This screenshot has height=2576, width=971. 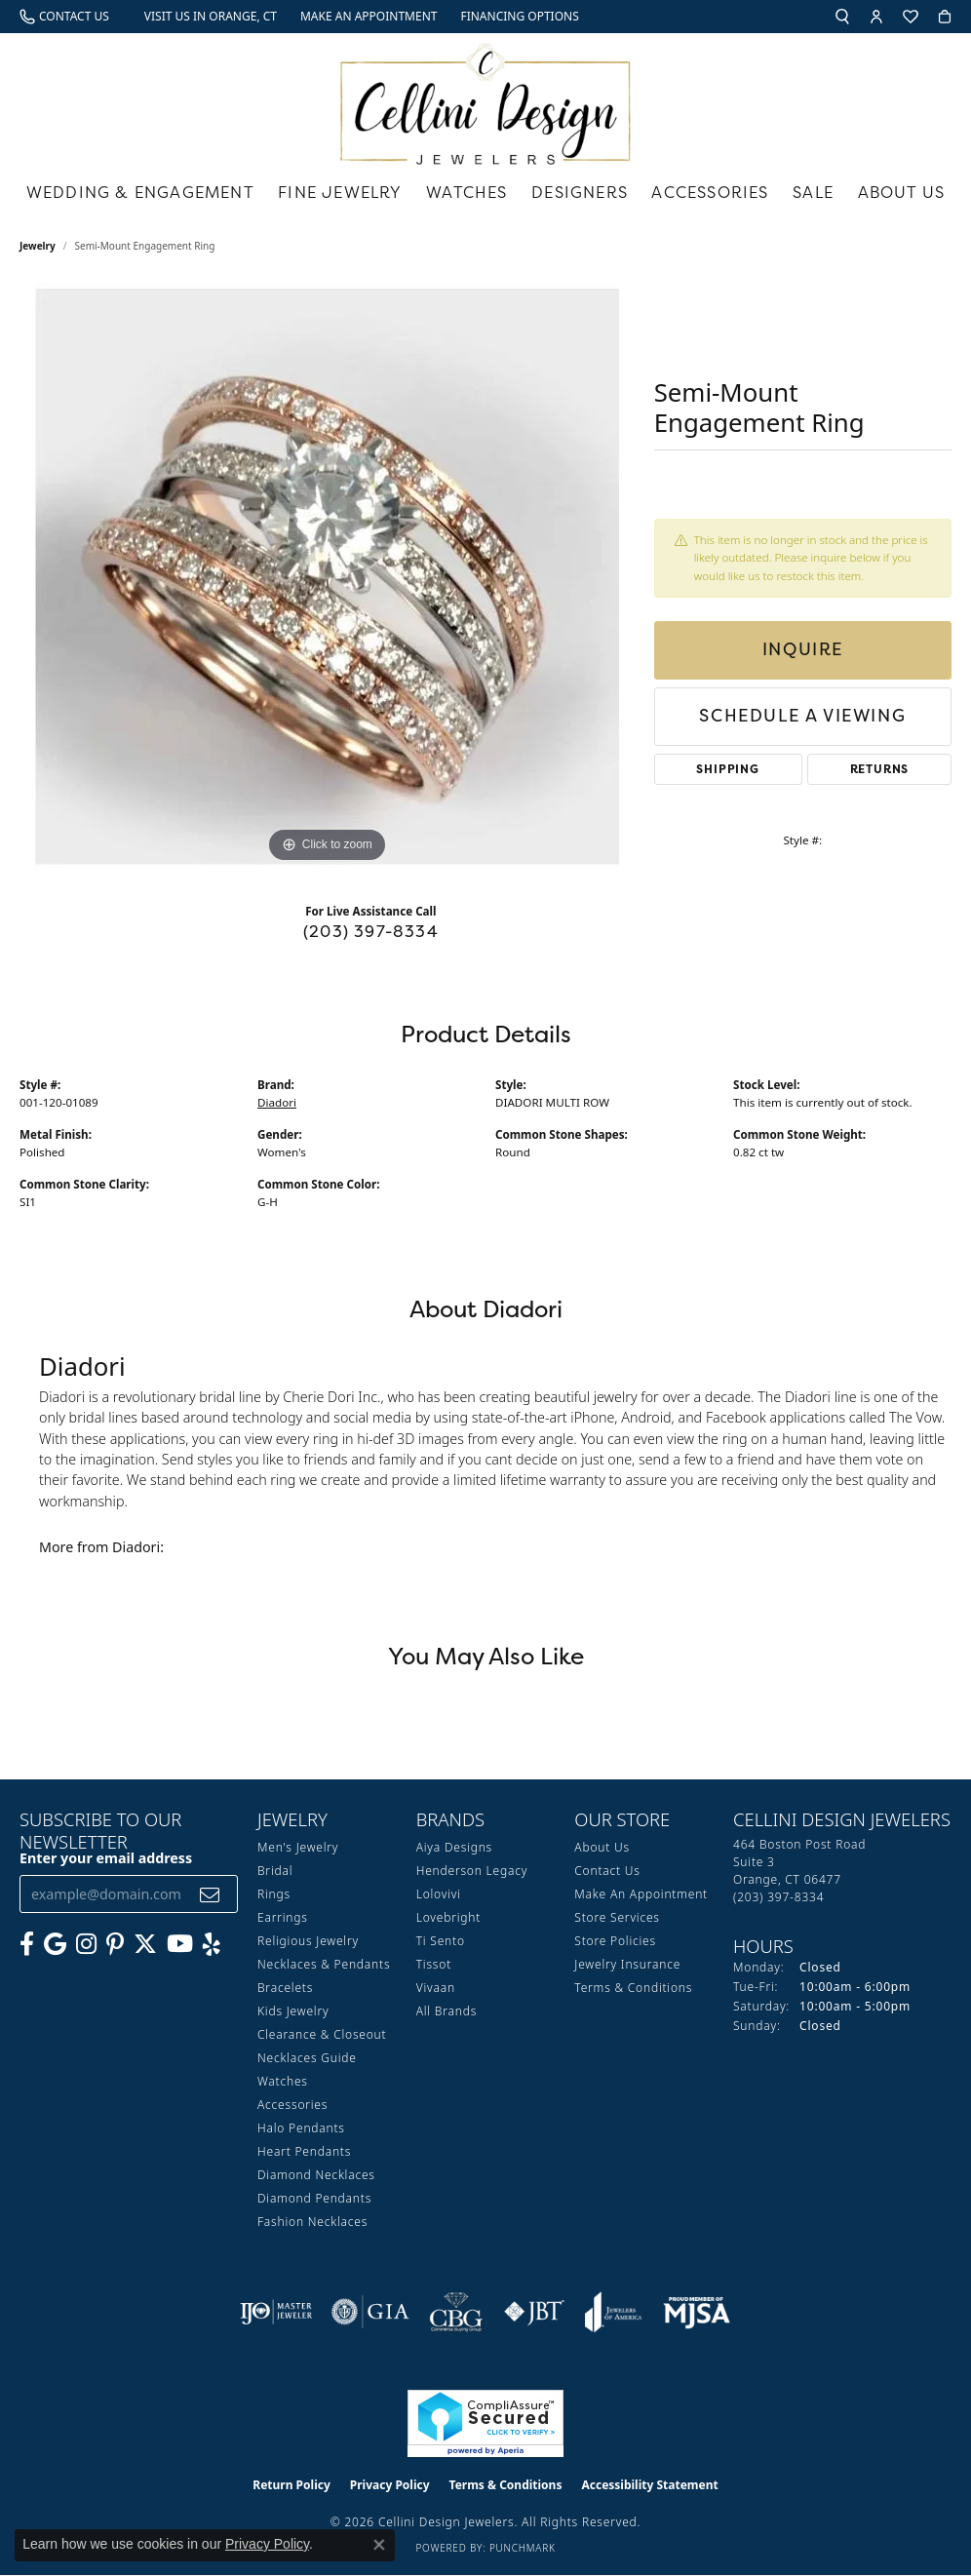 I want to click on Make An Appointment, so click(x=641, y=1894).